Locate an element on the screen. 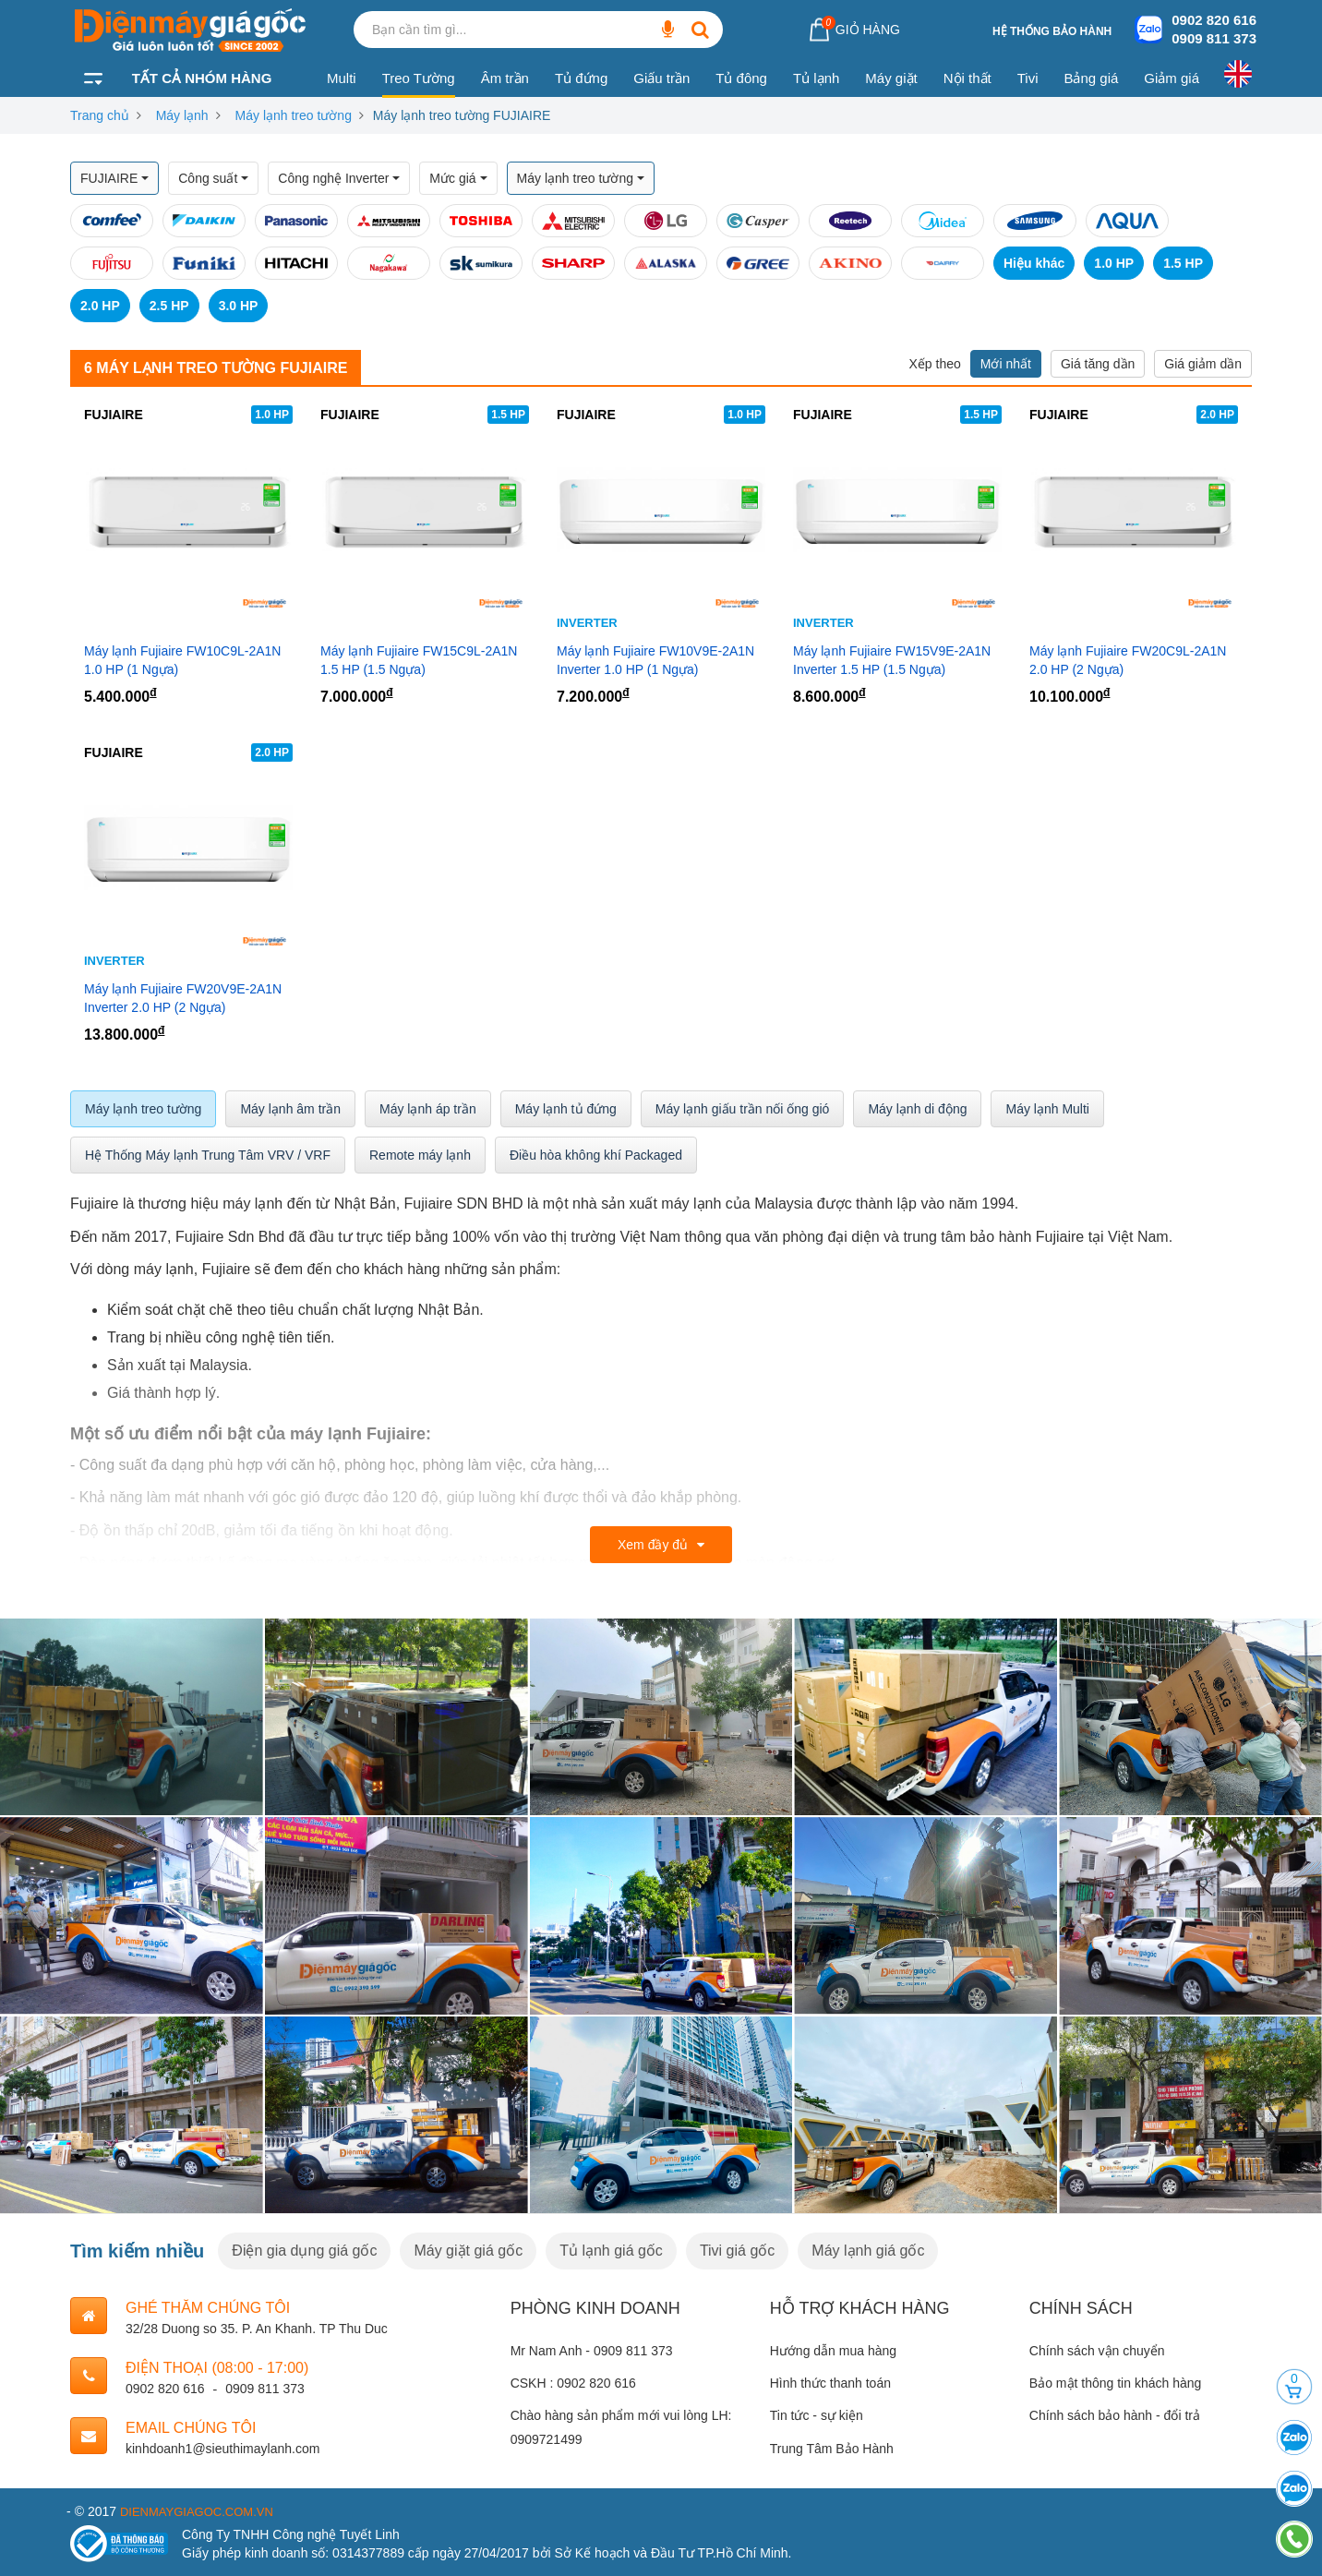 The height and width of the screenshot is (2576, 1322). Máy lạnh di động is located at coordinates (917, 1108).